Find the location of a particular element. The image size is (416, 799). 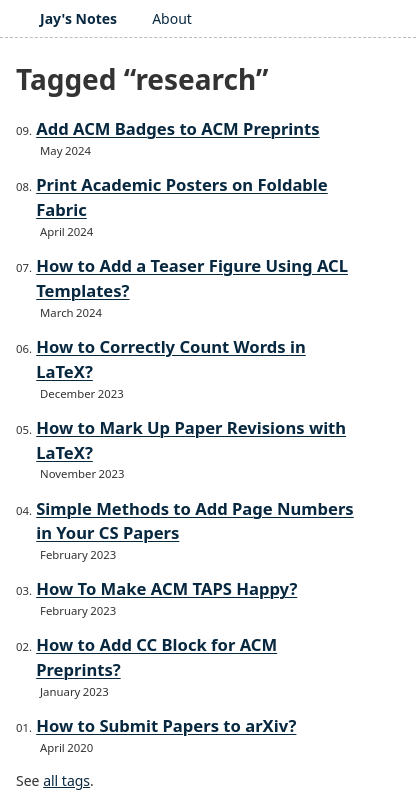

Add ACM Badges to ACM Preprints is located at coordinates (177, 128).